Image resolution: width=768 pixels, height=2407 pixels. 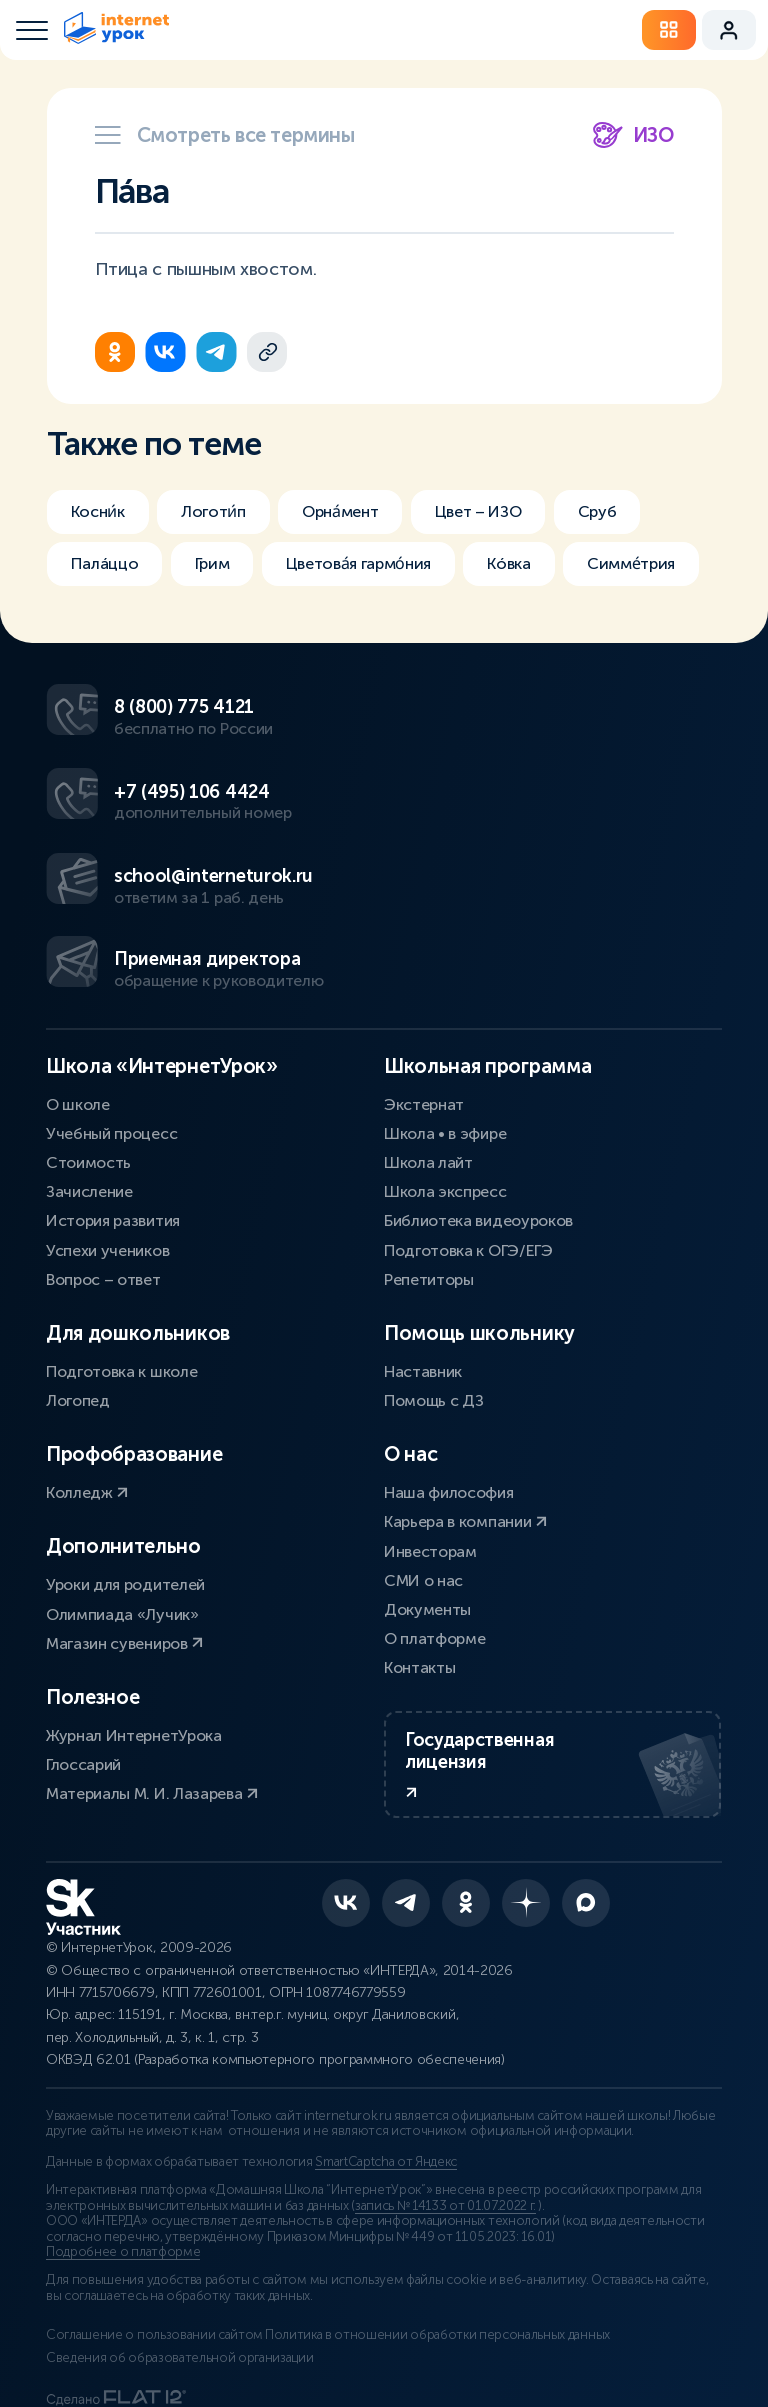 I want to click on Школа лайт, so click(x=428, y=1065).